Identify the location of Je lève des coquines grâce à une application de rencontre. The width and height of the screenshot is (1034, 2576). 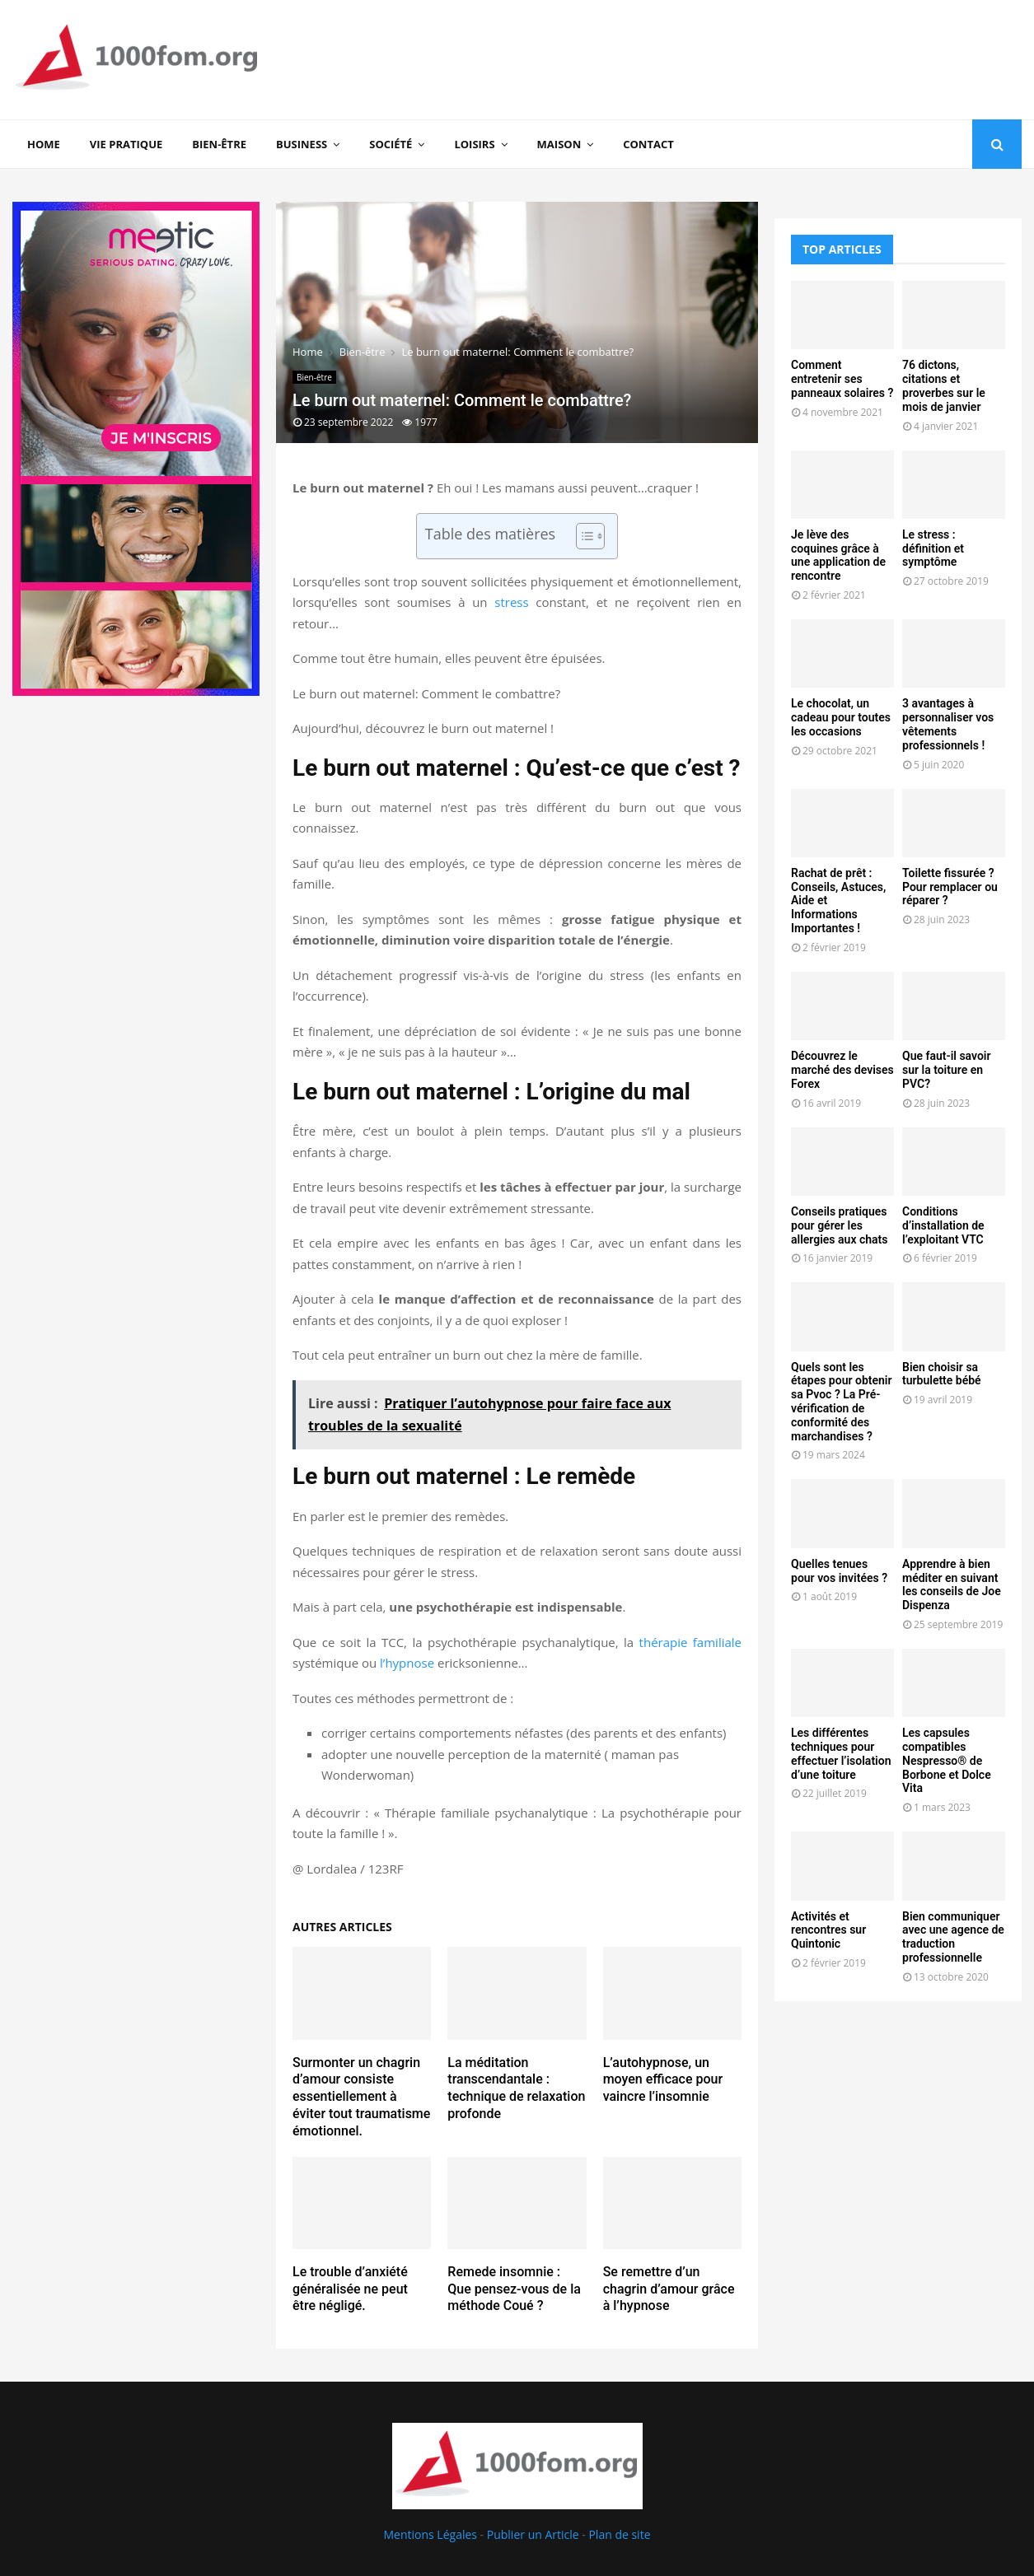
(838, 555).